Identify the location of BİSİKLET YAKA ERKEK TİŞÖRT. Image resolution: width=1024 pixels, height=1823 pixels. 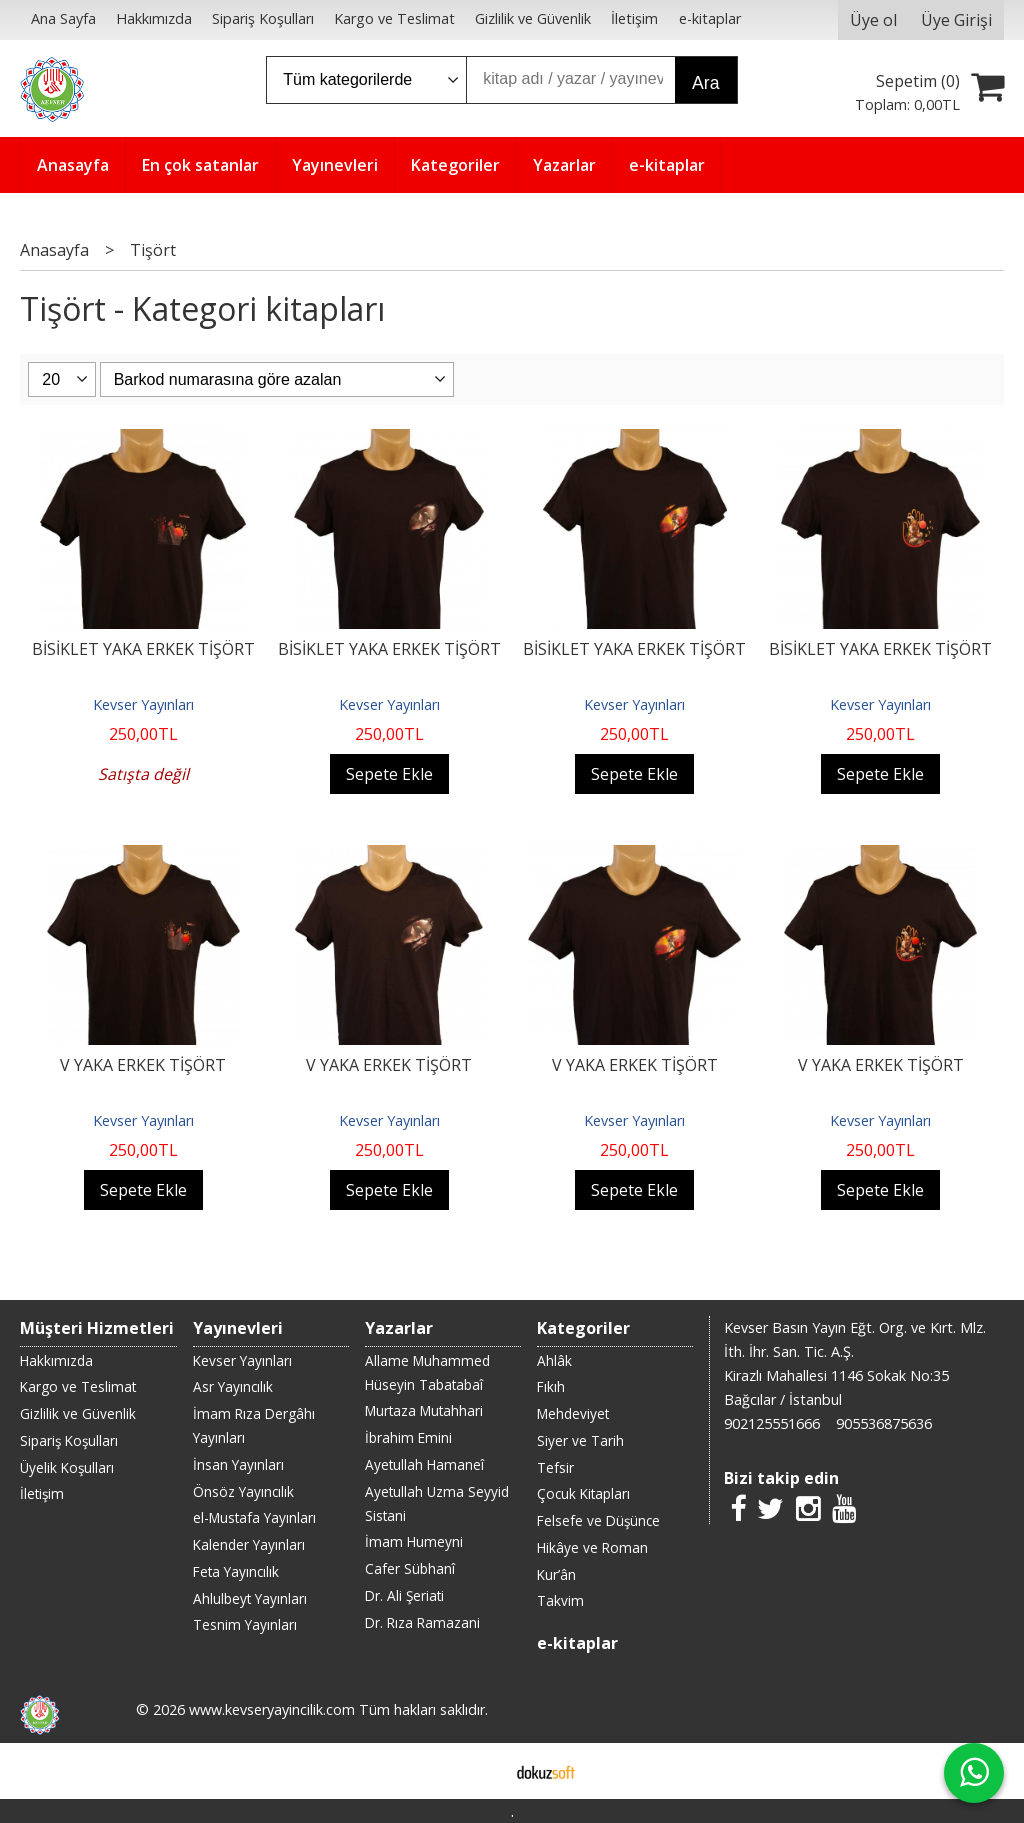
(143, 649).